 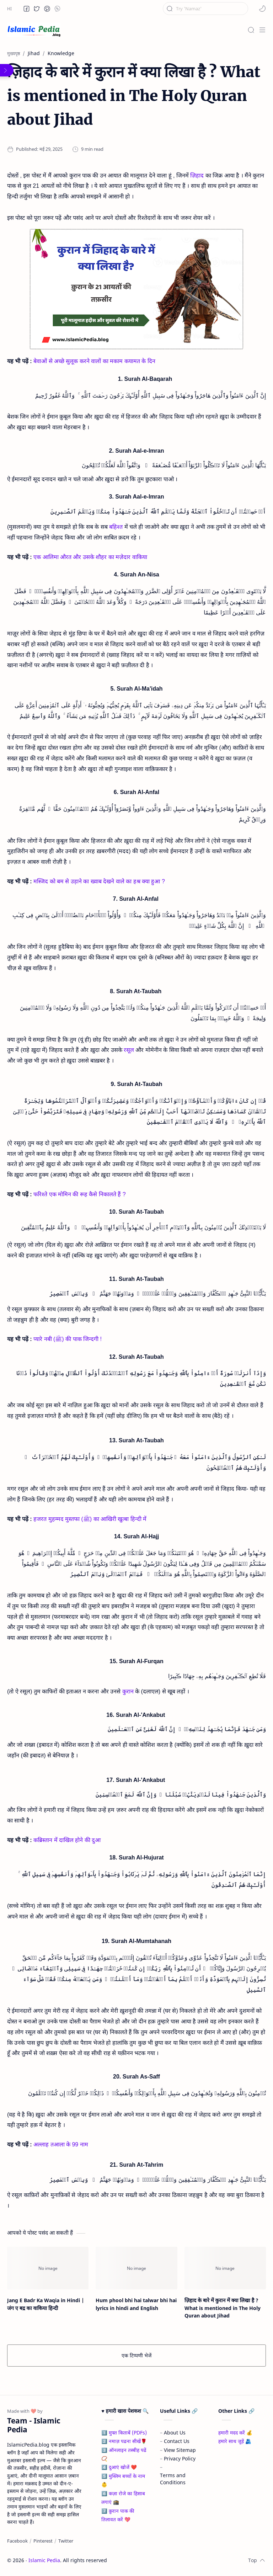 What do you see at coordinates (222, 2308) in the screenshot?
I see `ज़िहाद के बारे में कुरान में क्या लिखा है ? What is mentioned in The Holy Quran about Jihad` at bounding box center [222, 2308].